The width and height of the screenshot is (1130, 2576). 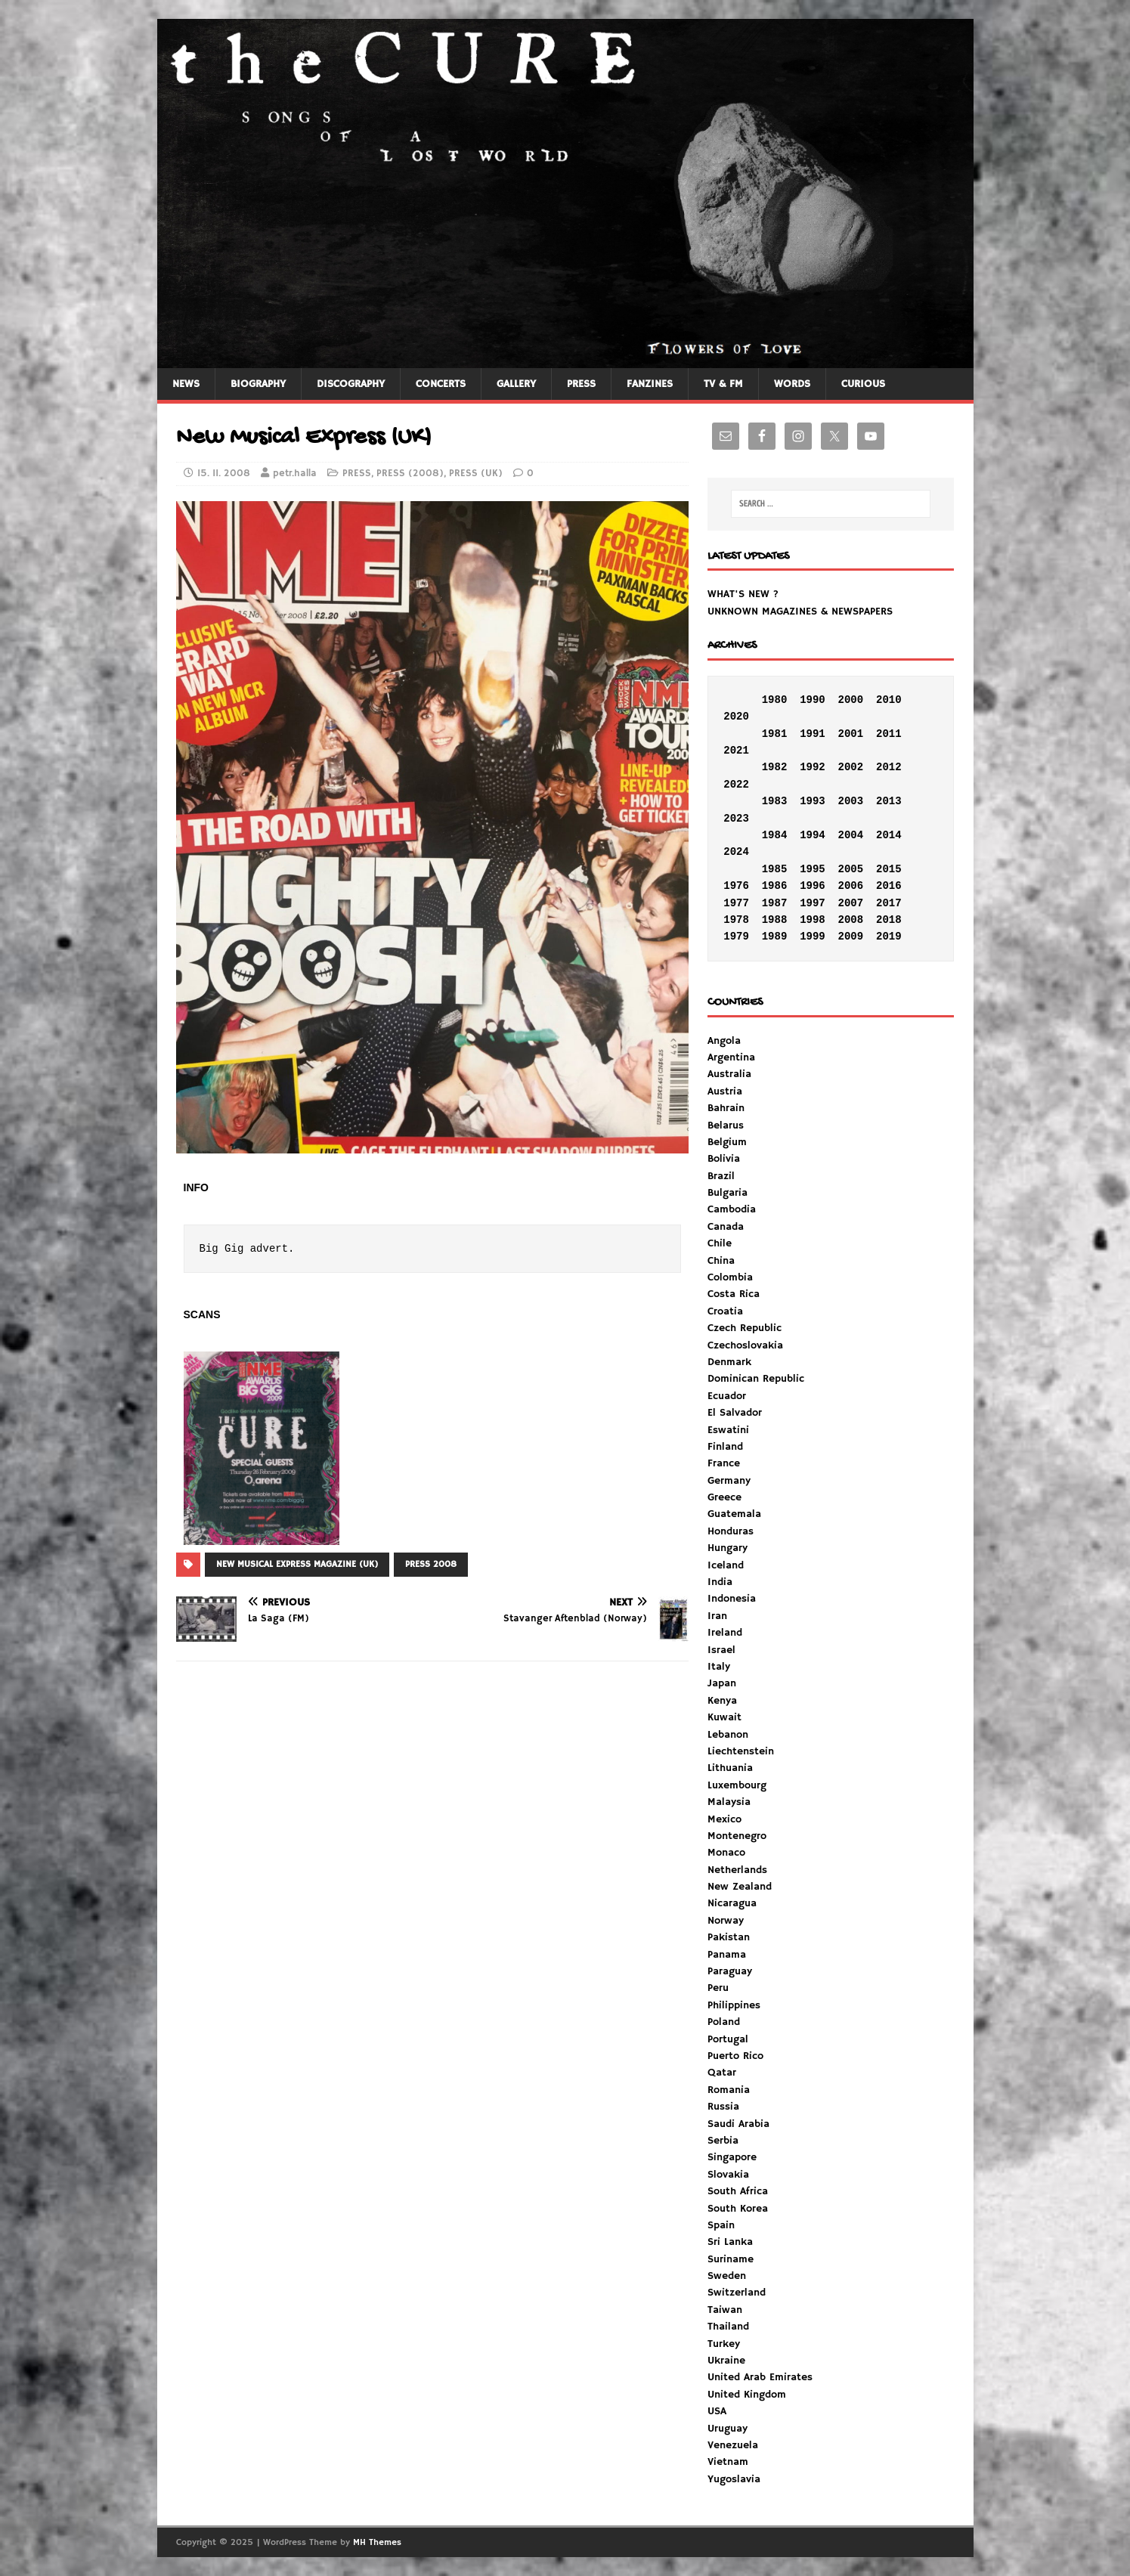 What do you see at coordinates (732, 2157) in the screenshot?
I see `Singapore` at bounding box center [732, 2157].